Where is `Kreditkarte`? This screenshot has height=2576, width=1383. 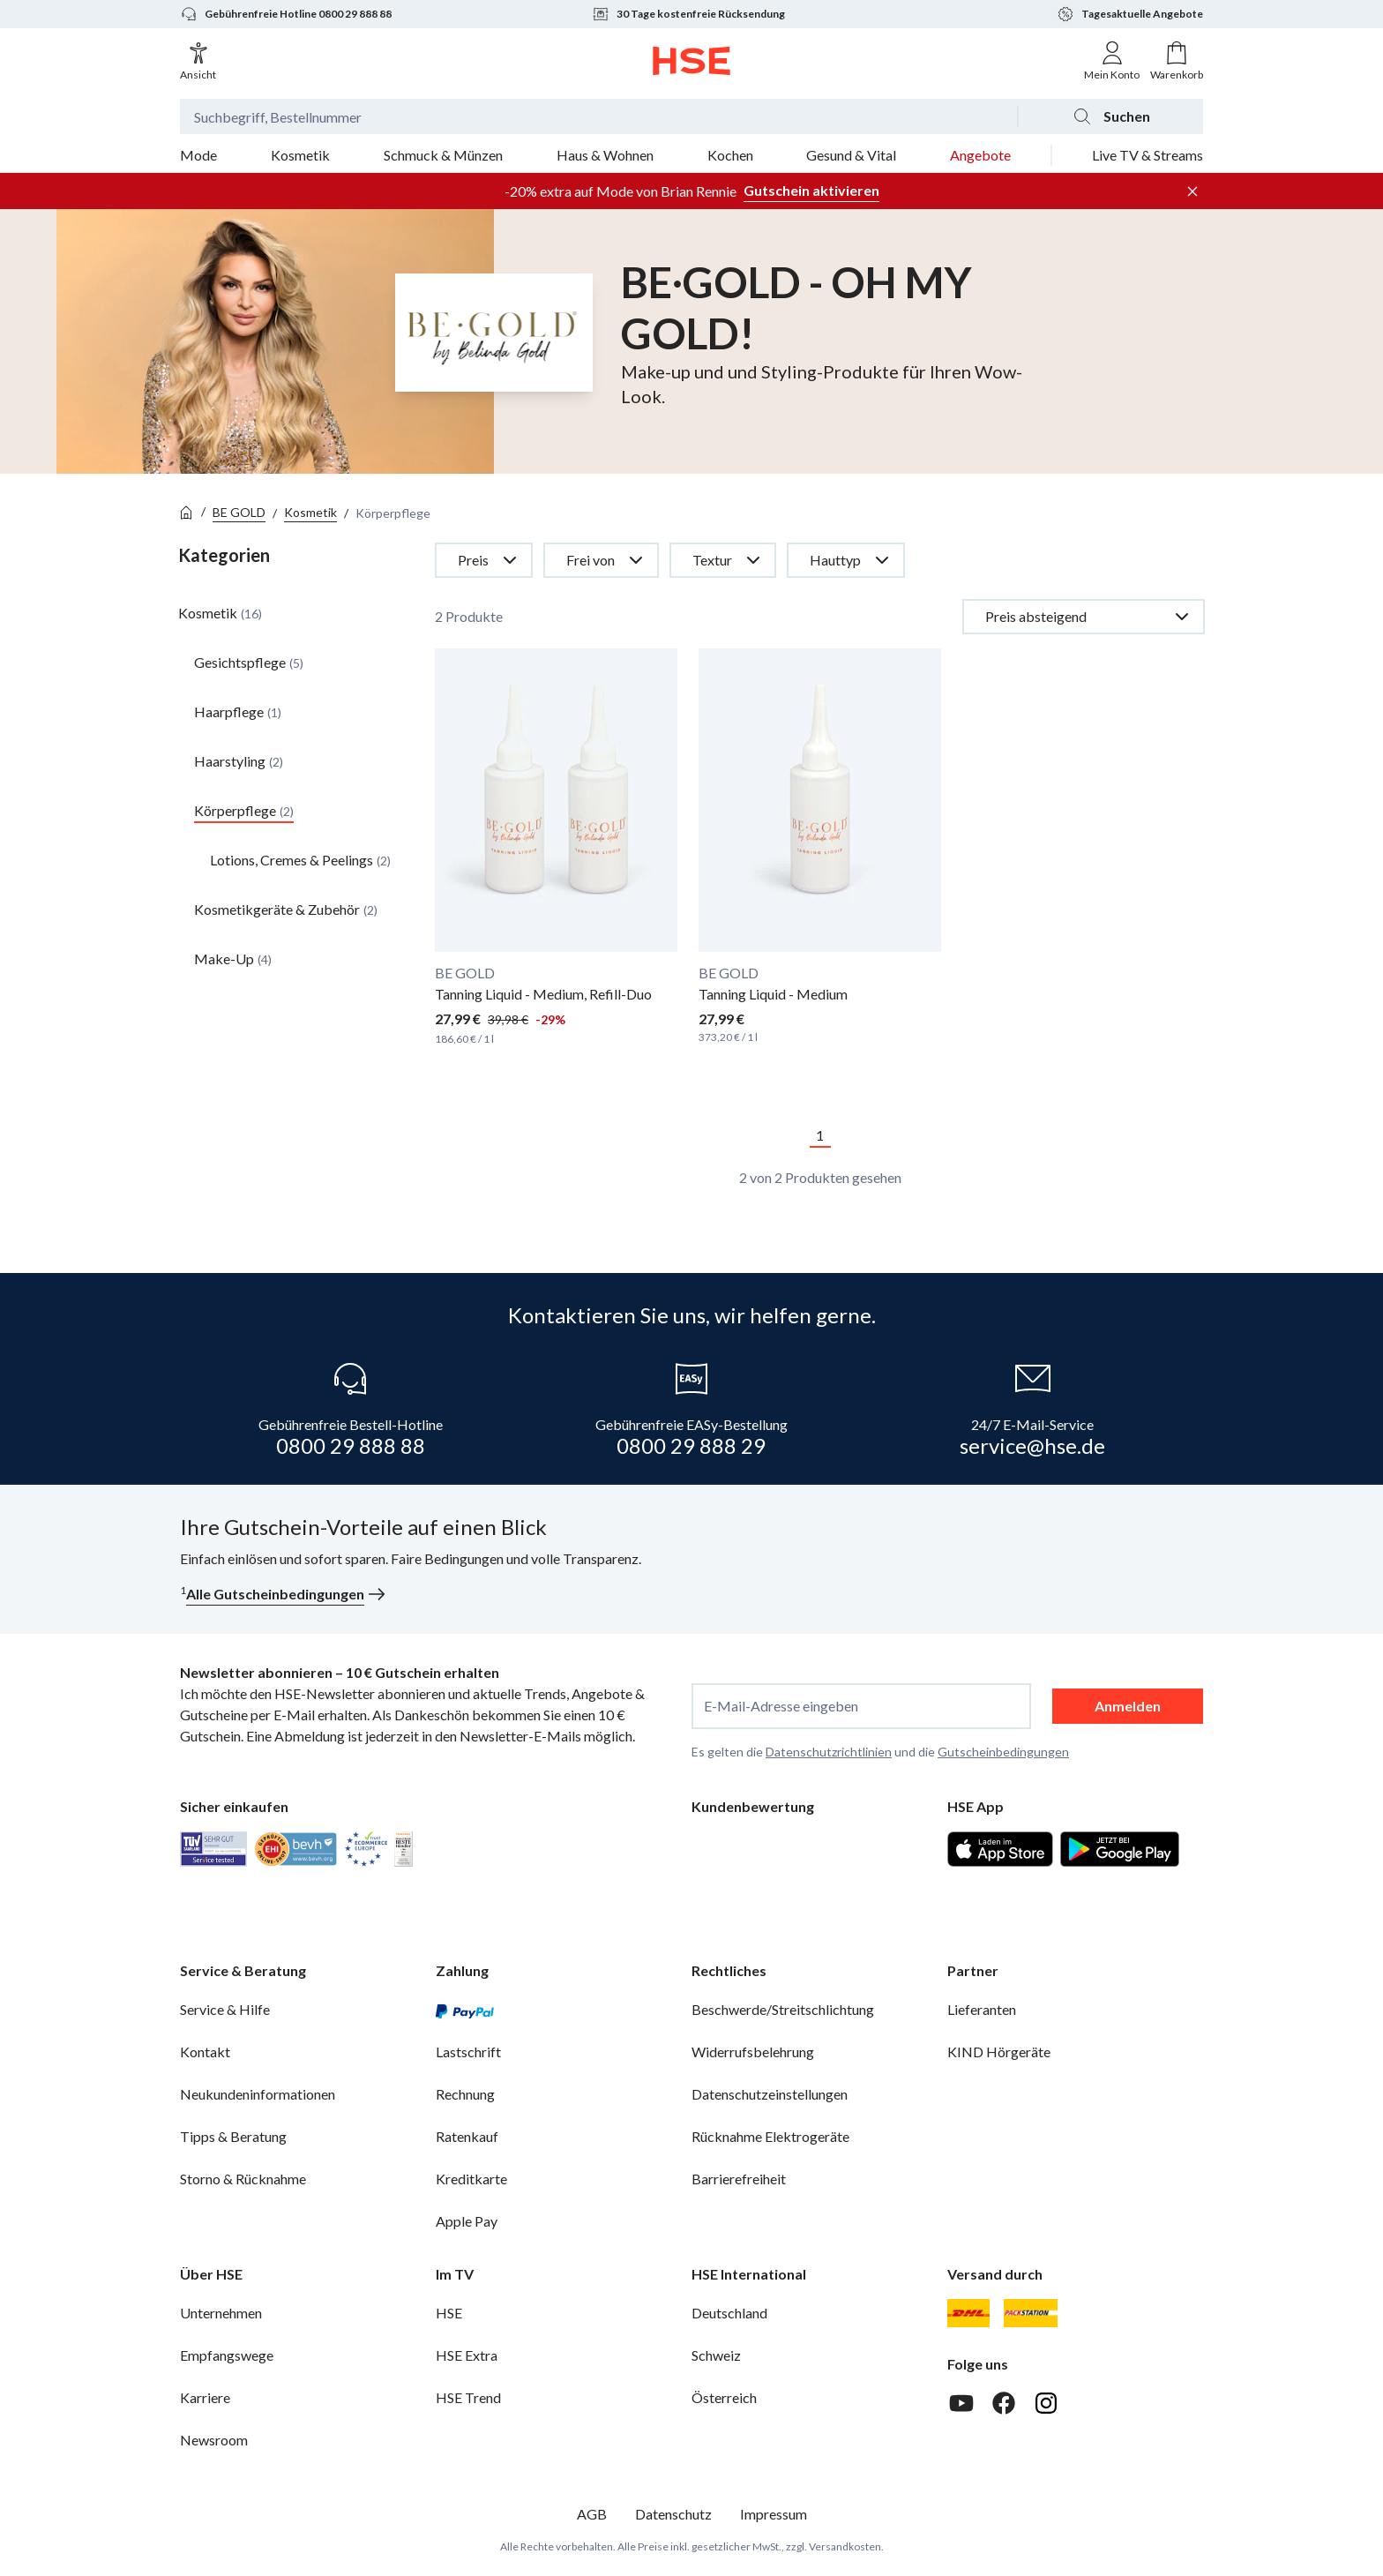 Kreditkarte is located at coordinates (471, 2178).